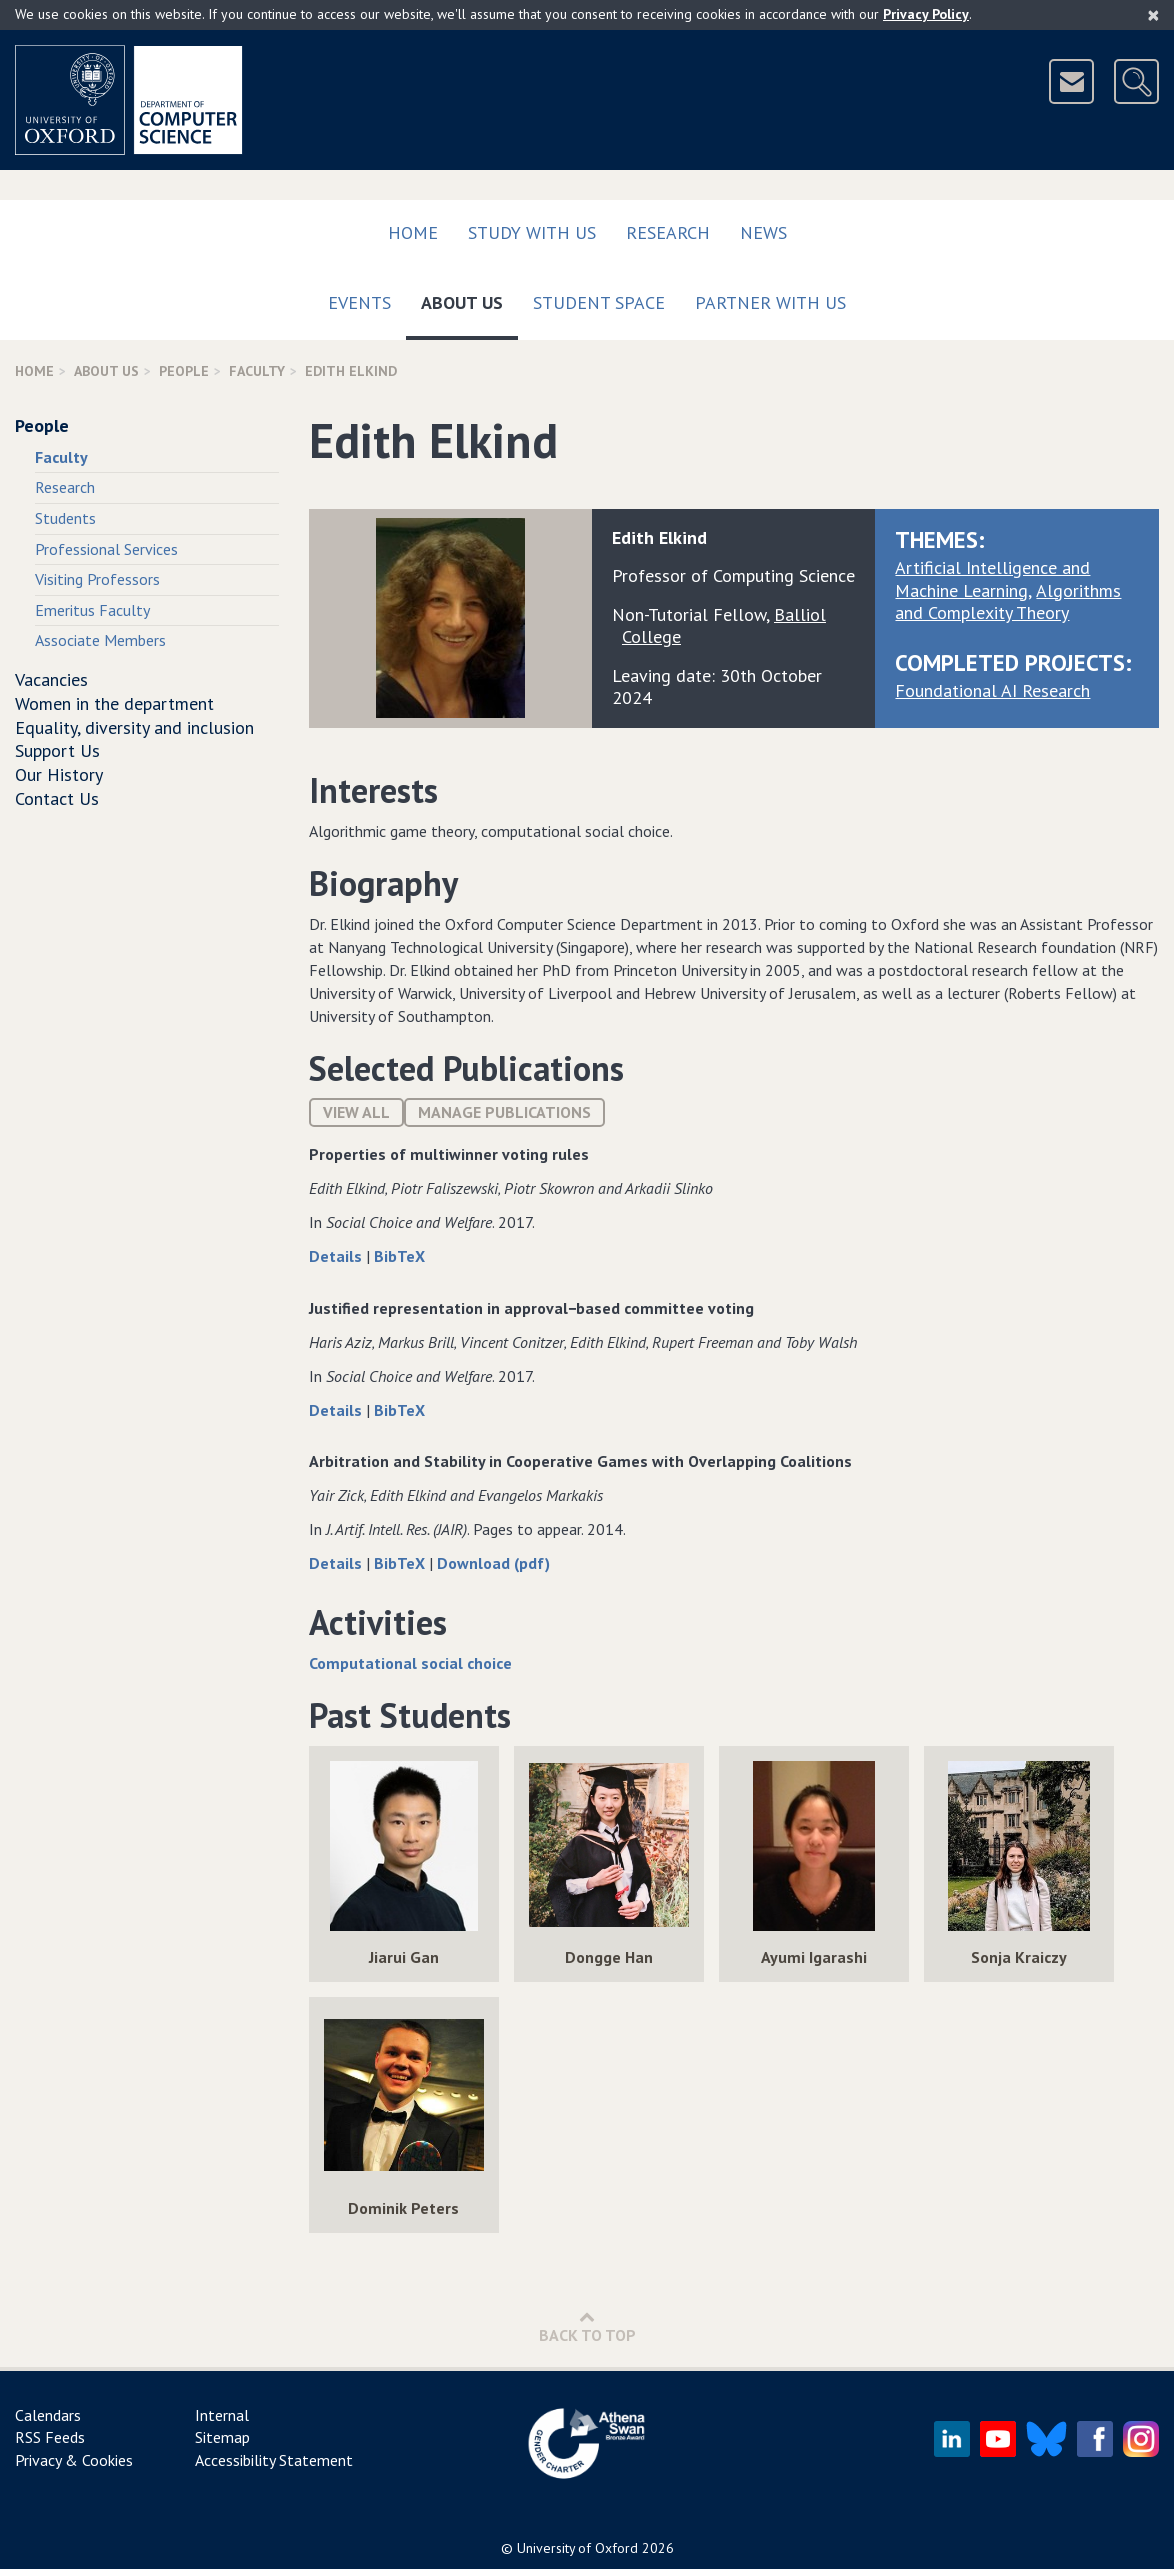  Describe the element at coordinates (114, 703) in the screenshot. I see `Women in the department` at that location.